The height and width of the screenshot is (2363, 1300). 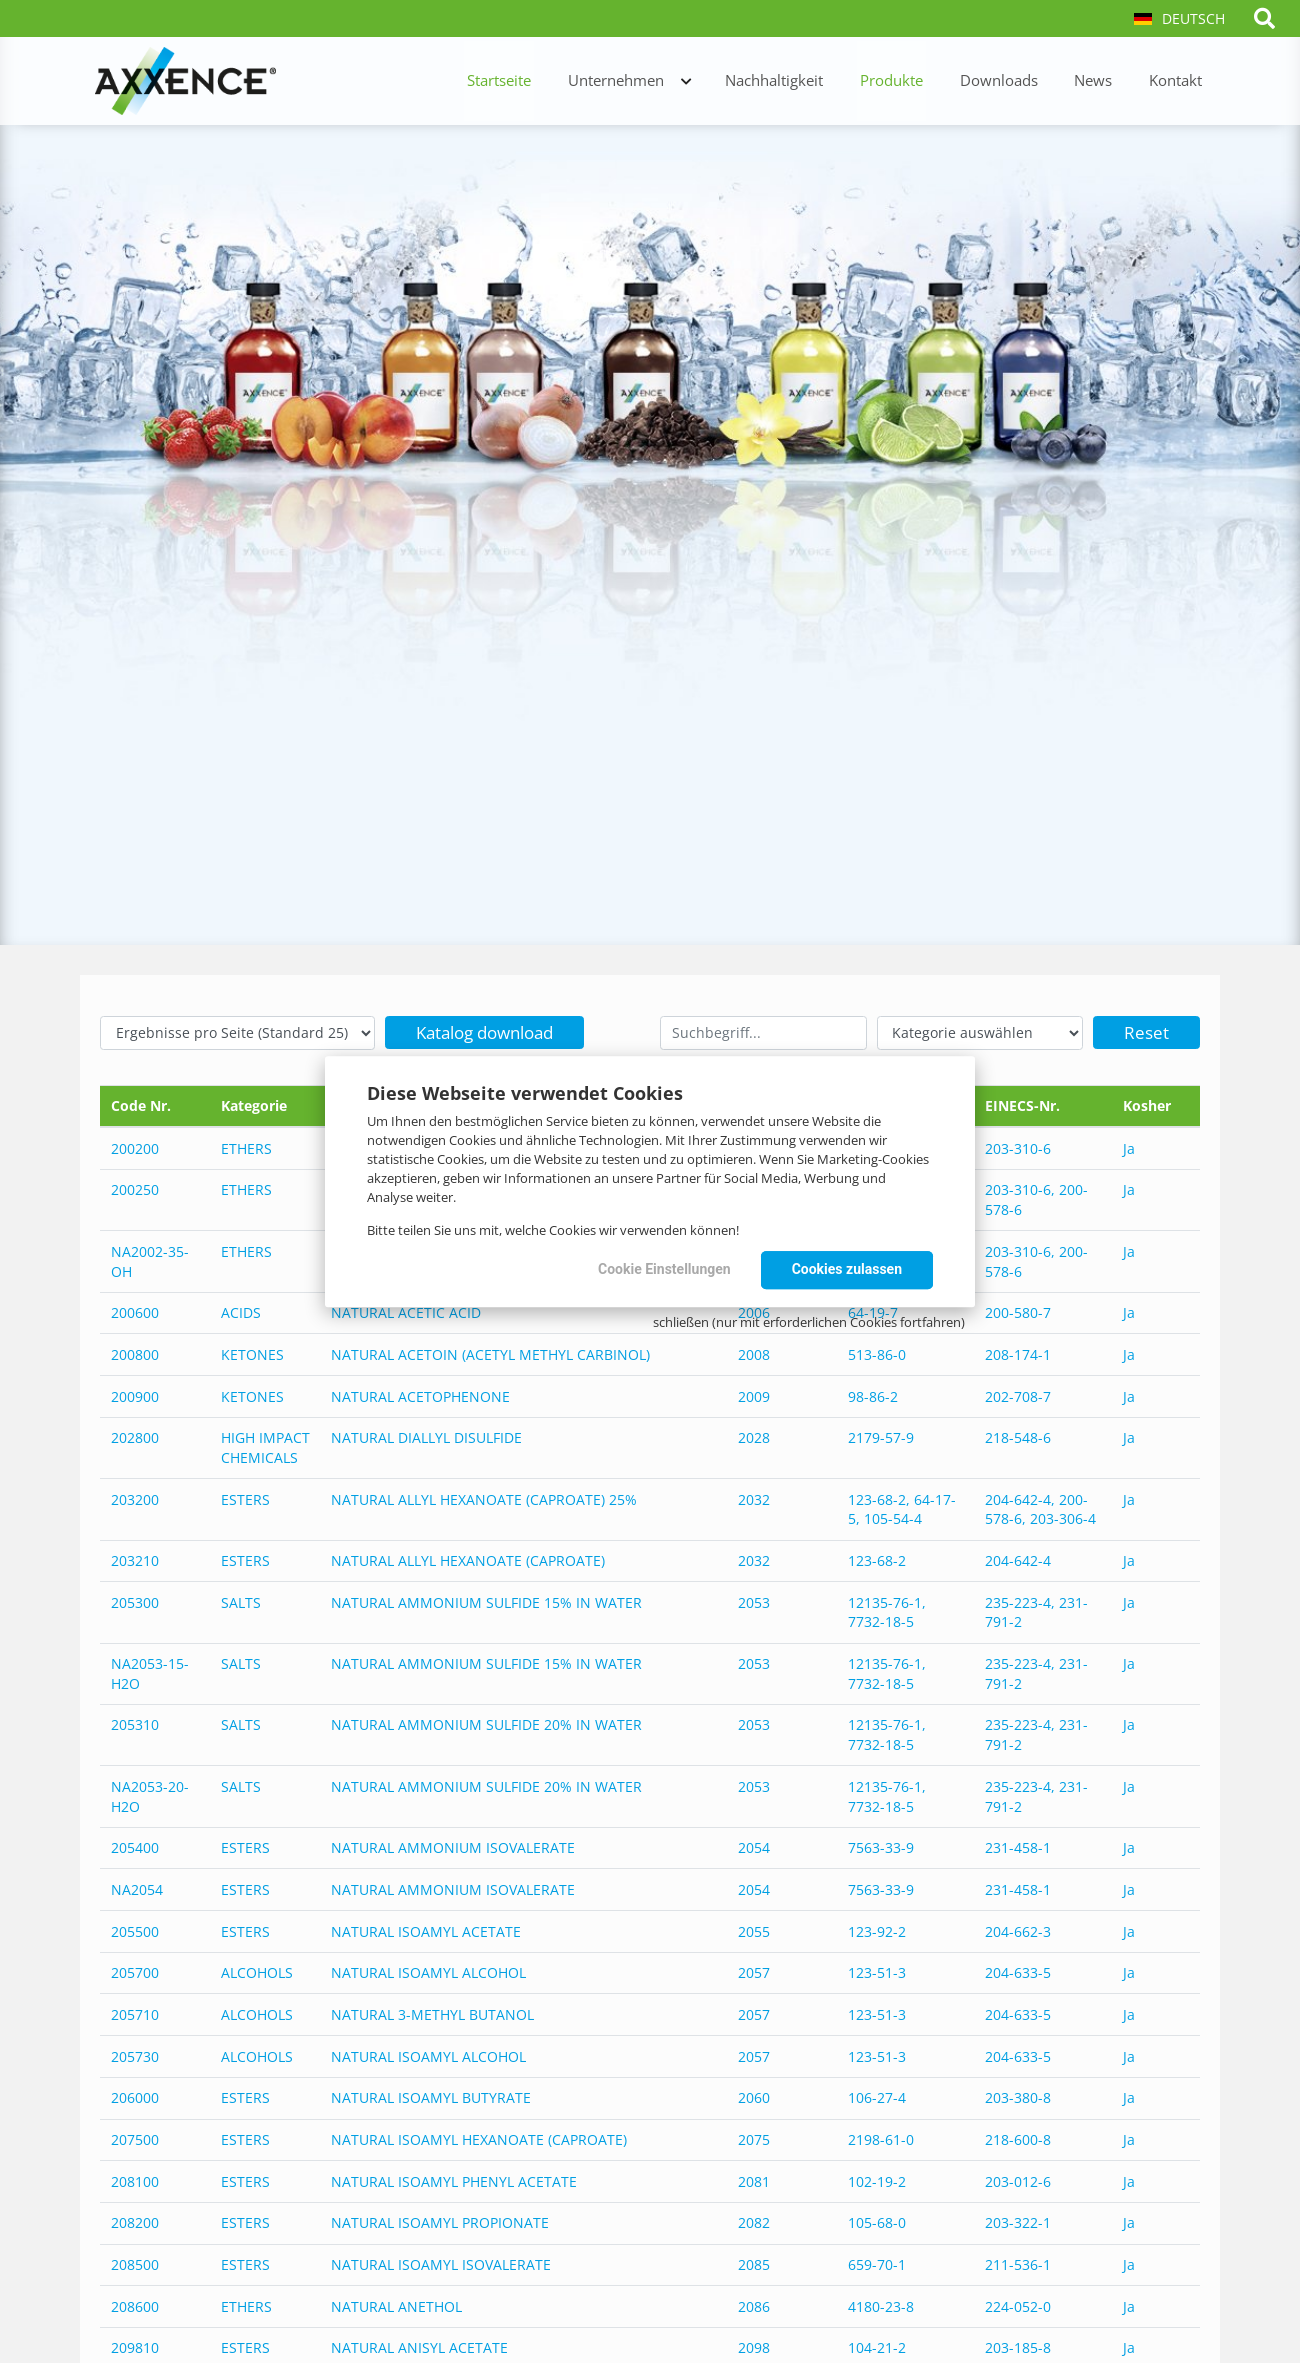 I want to click on 205310, so click(x=135, y=1723).